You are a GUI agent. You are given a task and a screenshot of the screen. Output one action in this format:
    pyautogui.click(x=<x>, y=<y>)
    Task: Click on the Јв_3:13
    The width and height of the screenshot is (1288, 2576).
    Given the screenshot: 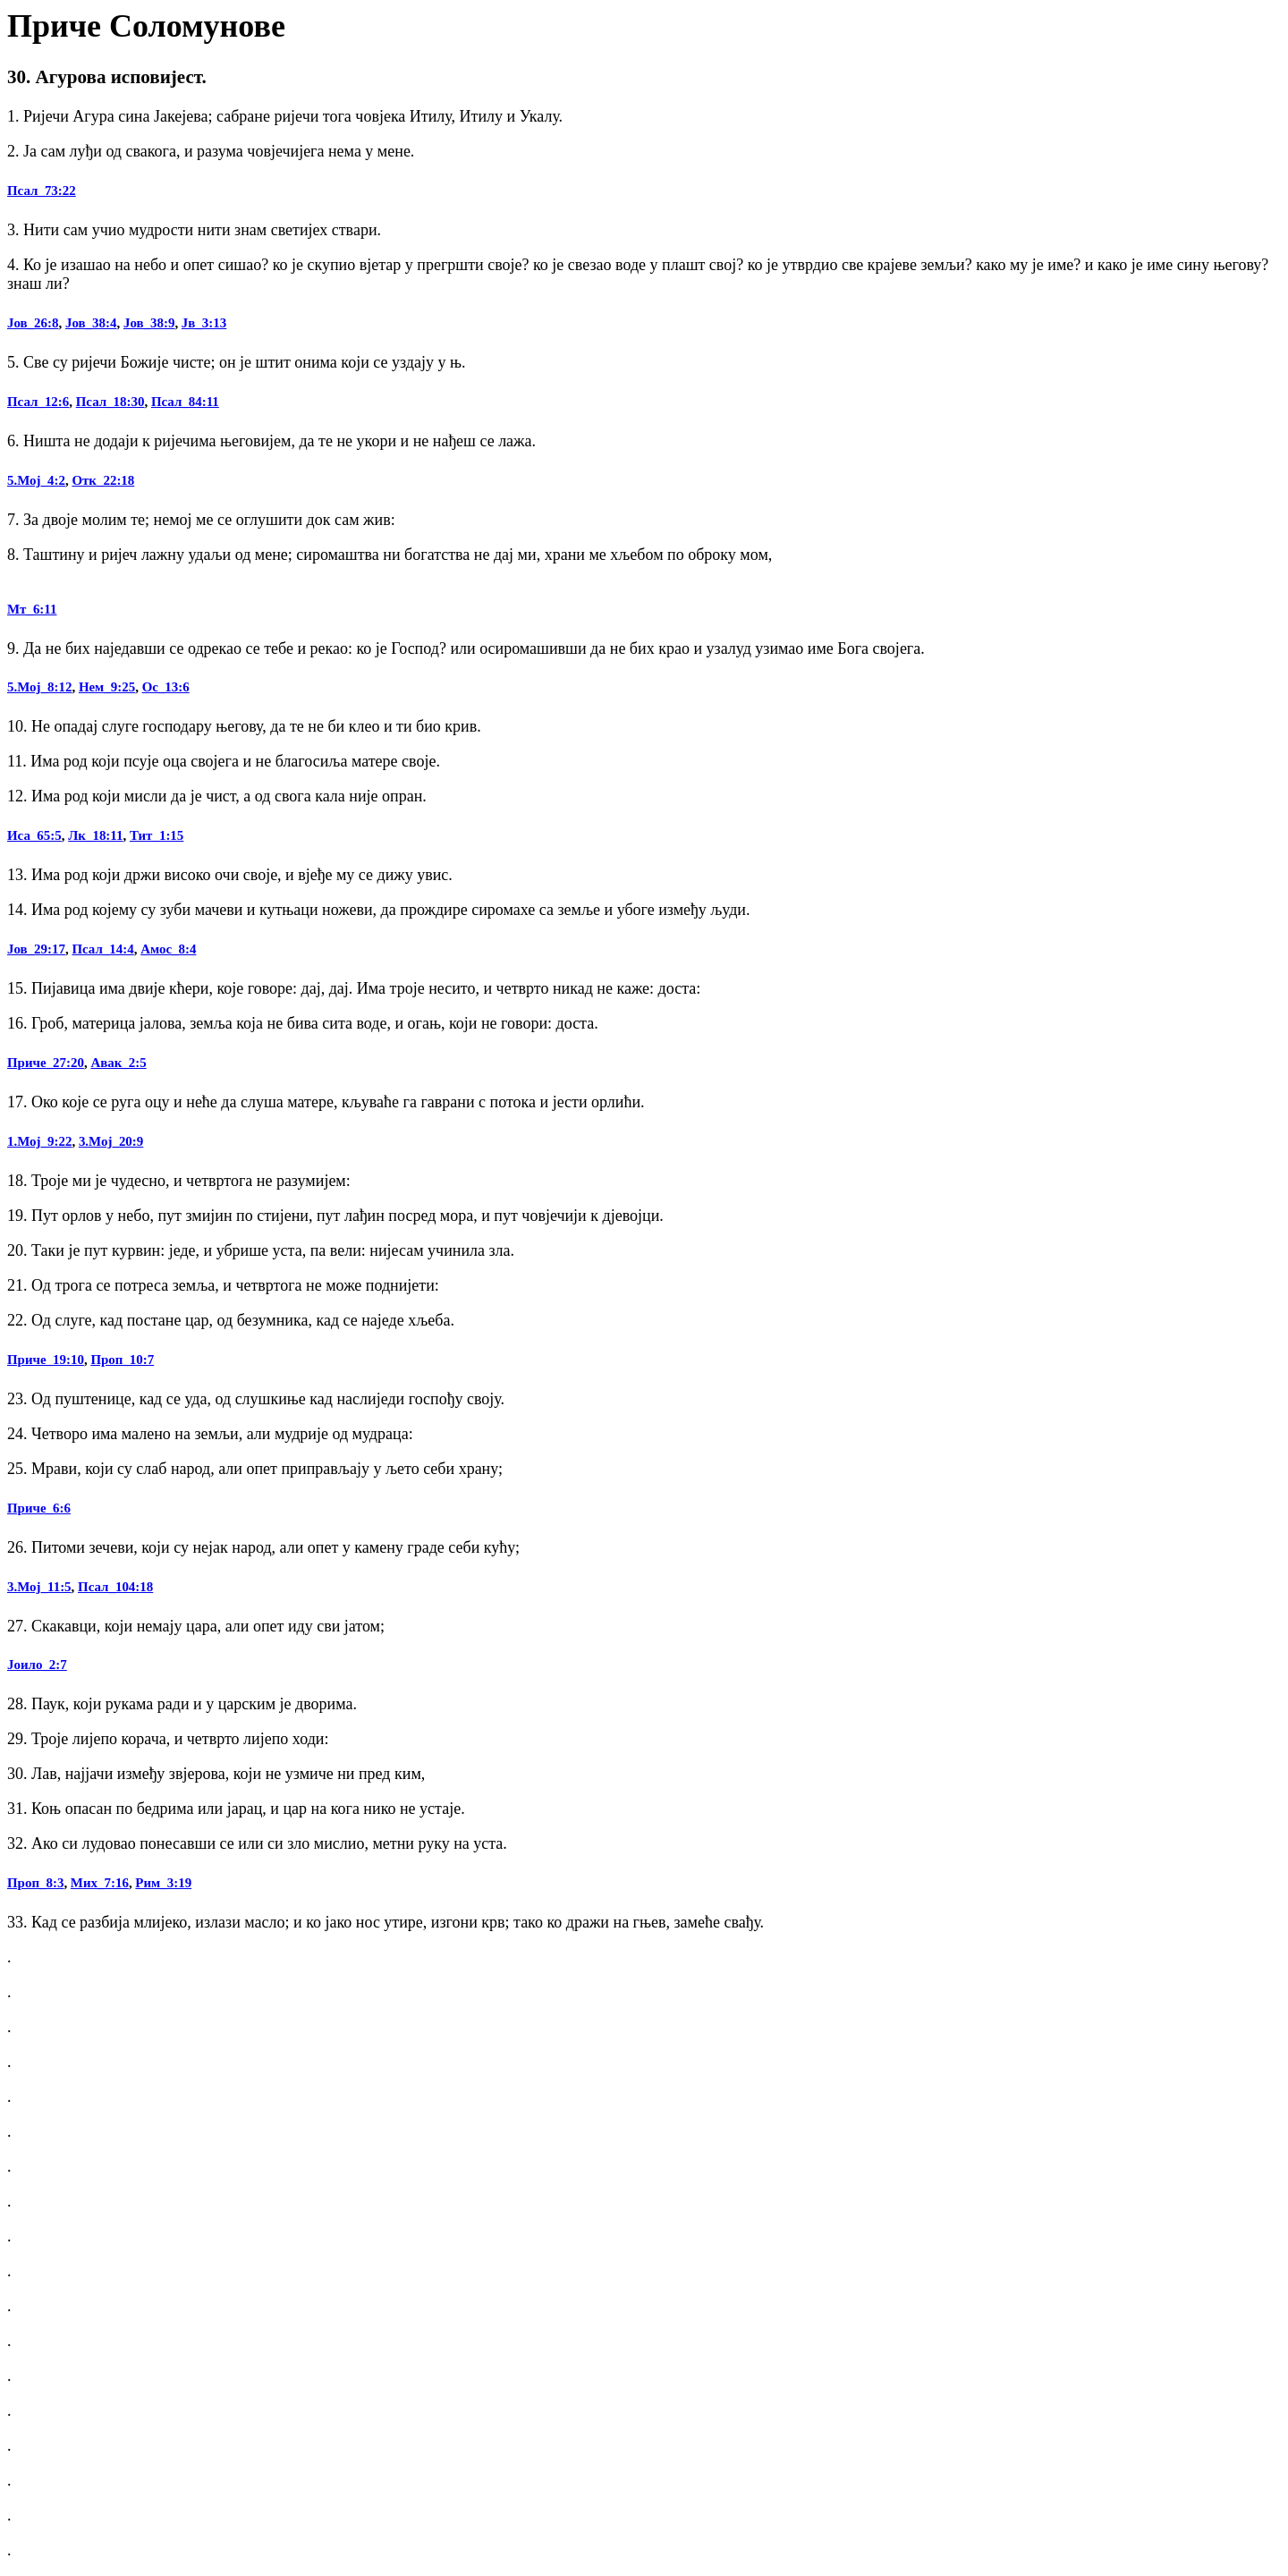 What is the action you would take?
    pyautogui.click(x=204, y=323)
    